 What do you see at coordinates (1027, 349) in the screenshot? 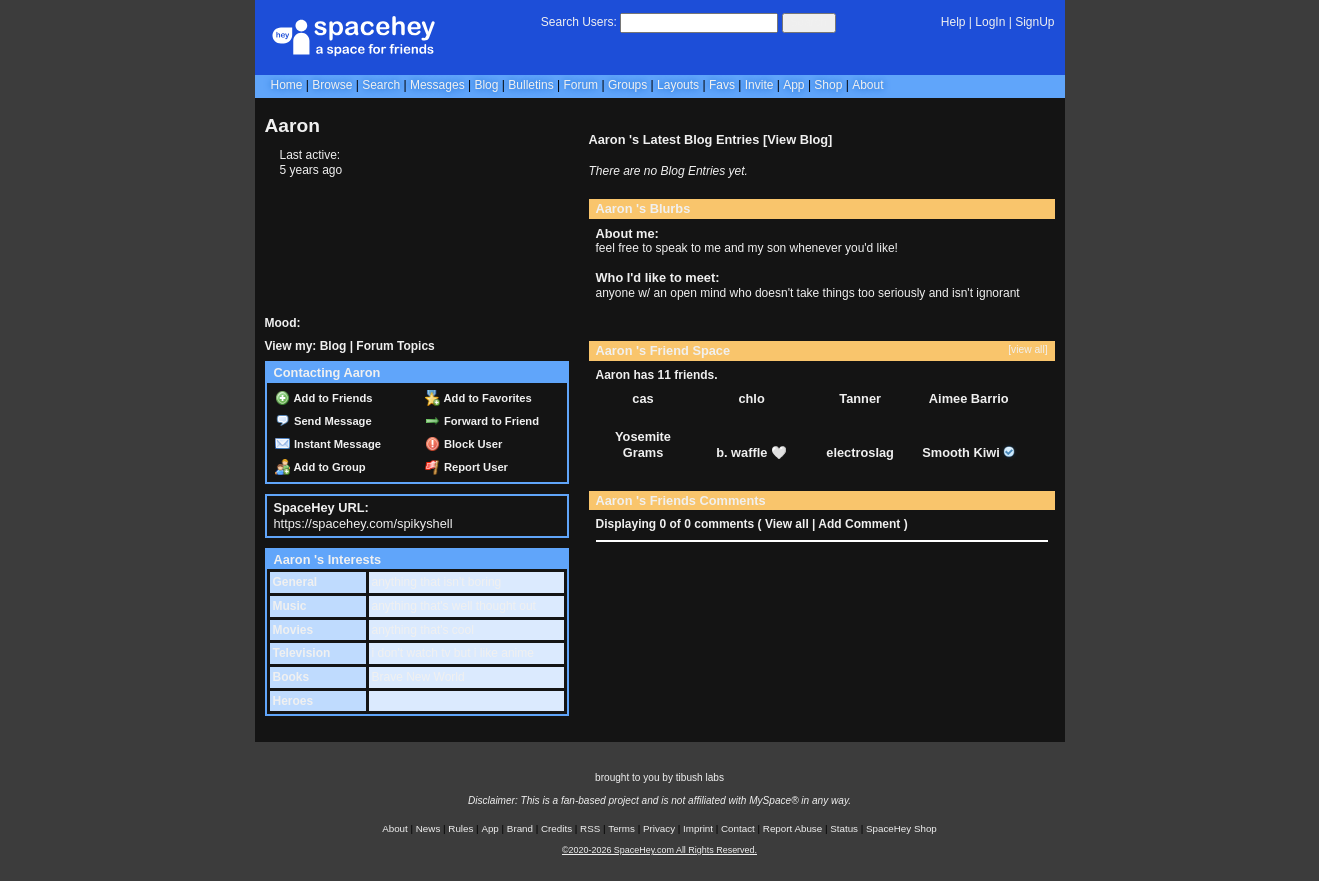
I see `[view all]` at bounding box center [1027, 349].